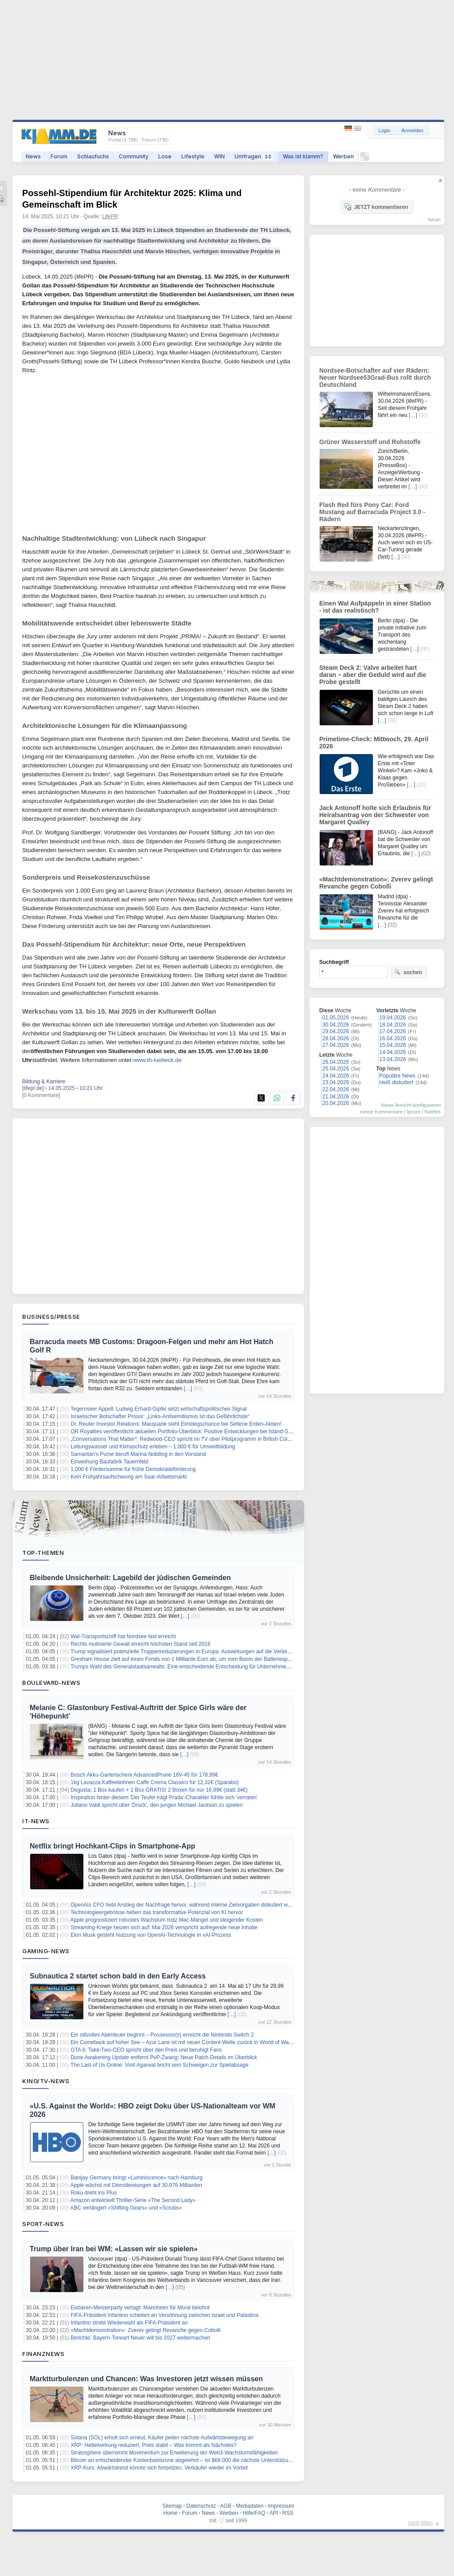  I want to click on Wal-Transportschiff hat Nordsee fast erreicht, so click(123, 1636).